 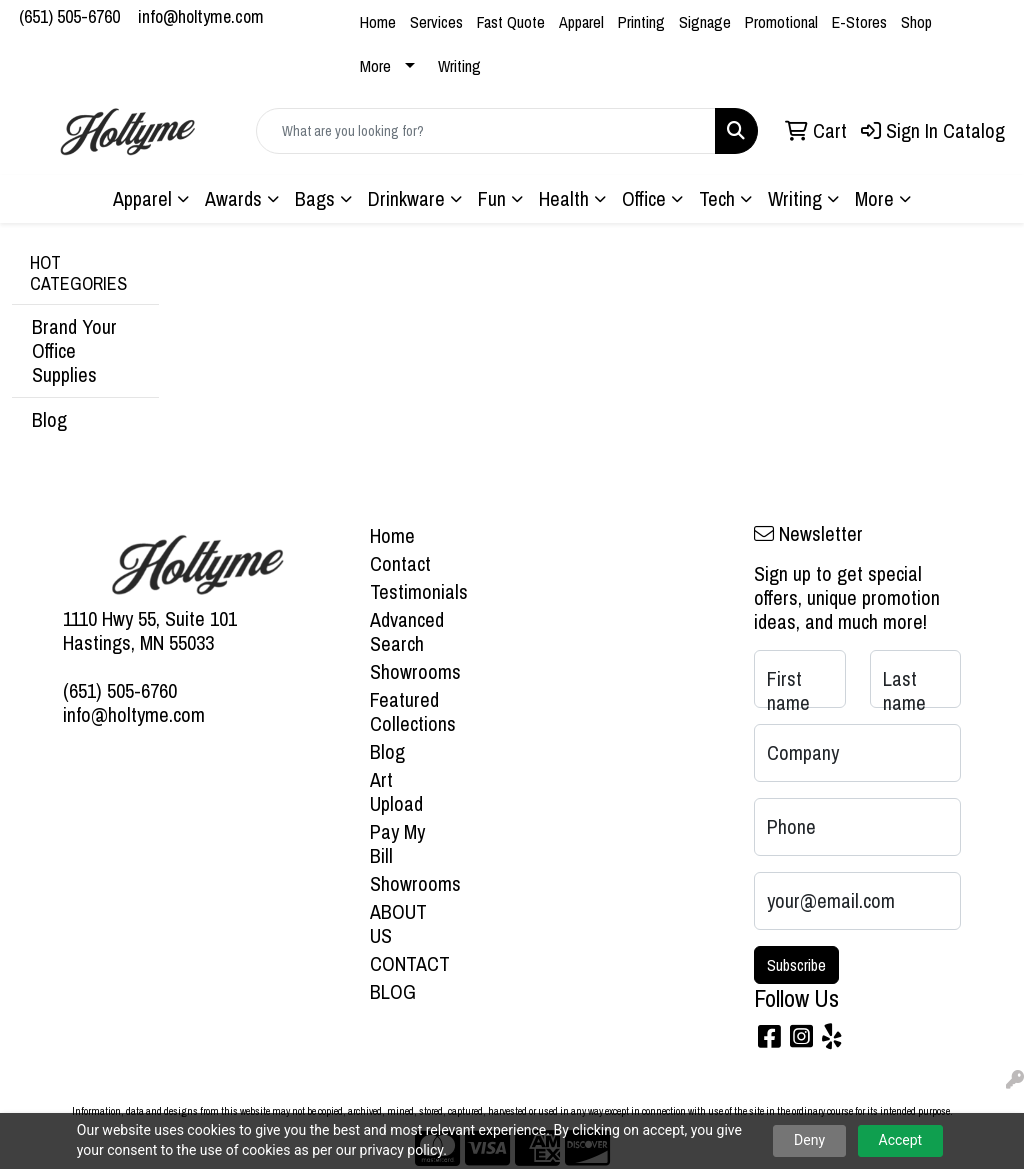 What do you see at coordinates (393, 991) in the screenshot?
I see `BLOG` at bounding box center [393, 991].